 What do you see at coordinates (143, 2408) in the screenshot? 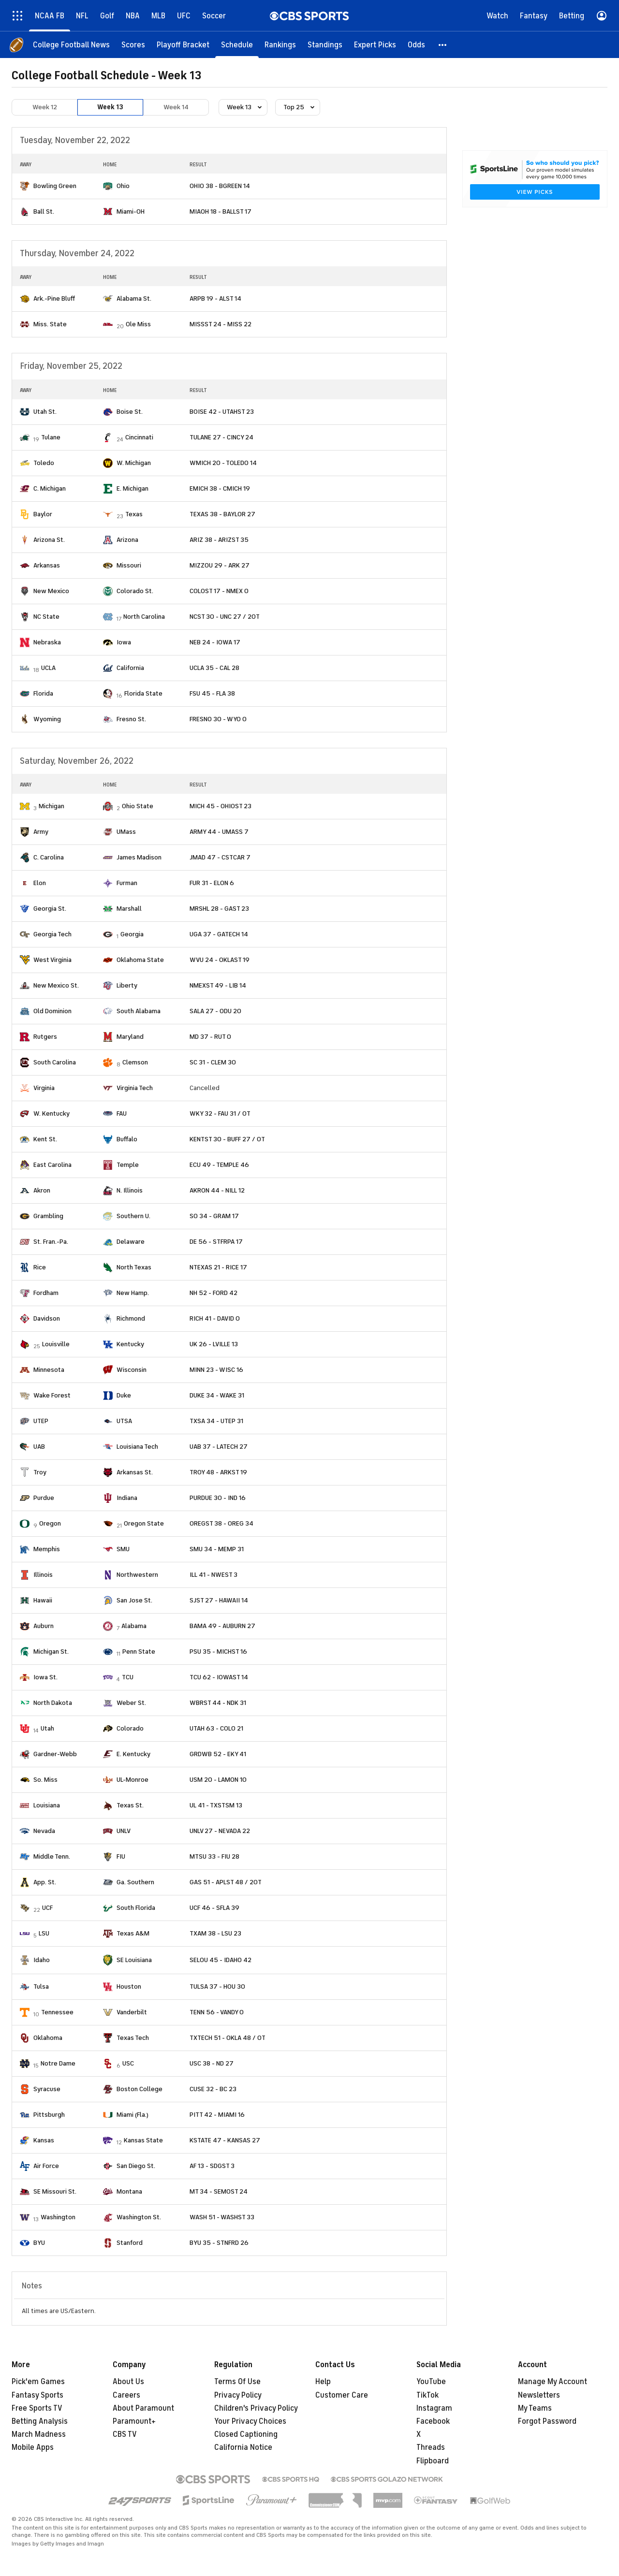
I see `About Paramount` at bounding box center [143, 2408].